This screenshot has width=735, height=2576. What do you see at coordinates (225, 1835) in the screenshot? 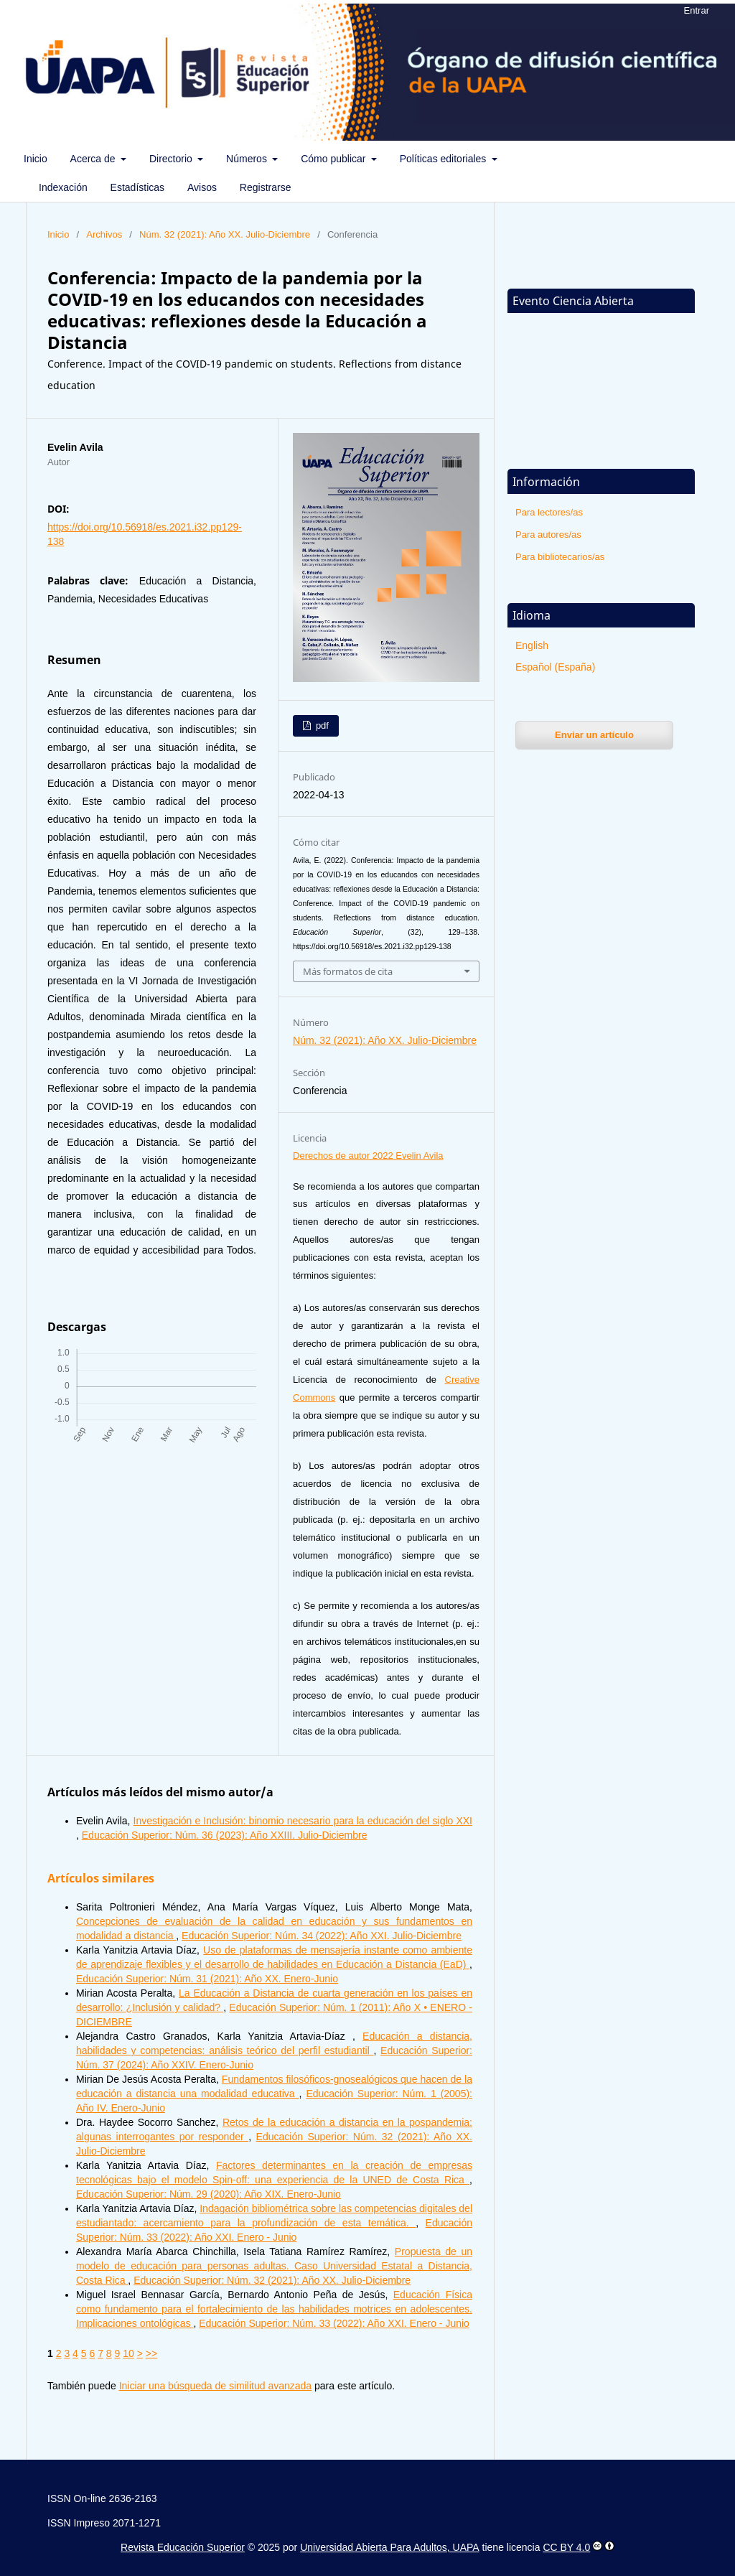
I see `Educación Superior: Núm. 36 (2023): Año XXIII. Julio-Diciembre` at bounding box center [225, 1835].